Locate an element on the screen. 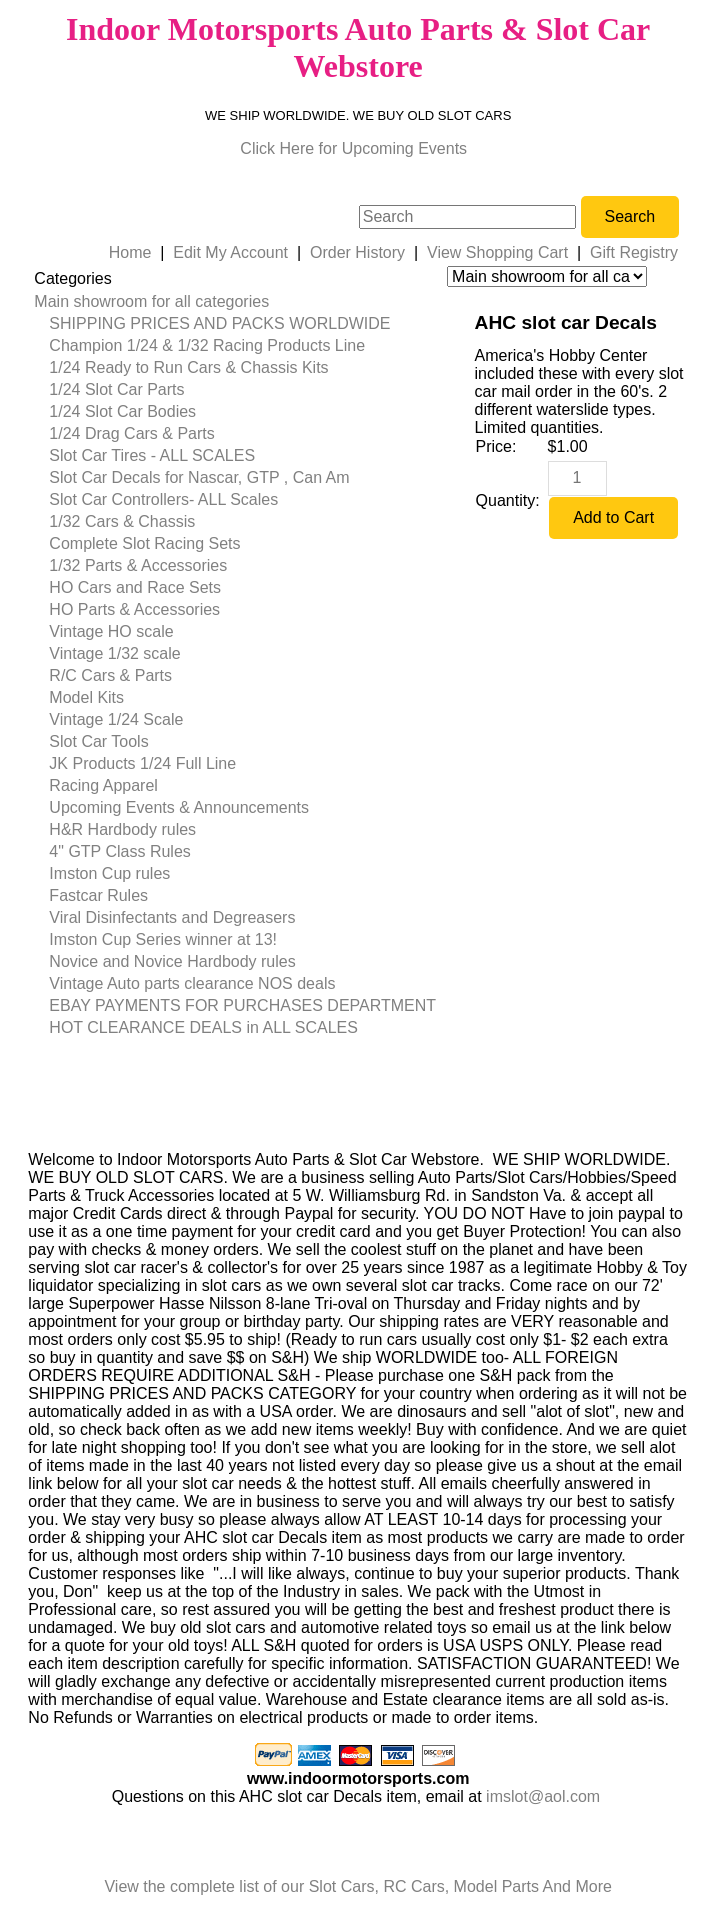 The height and width of the screenshot is (1922, 708). 1/24 Slot Car Parts is located at coordinates (116, 389).